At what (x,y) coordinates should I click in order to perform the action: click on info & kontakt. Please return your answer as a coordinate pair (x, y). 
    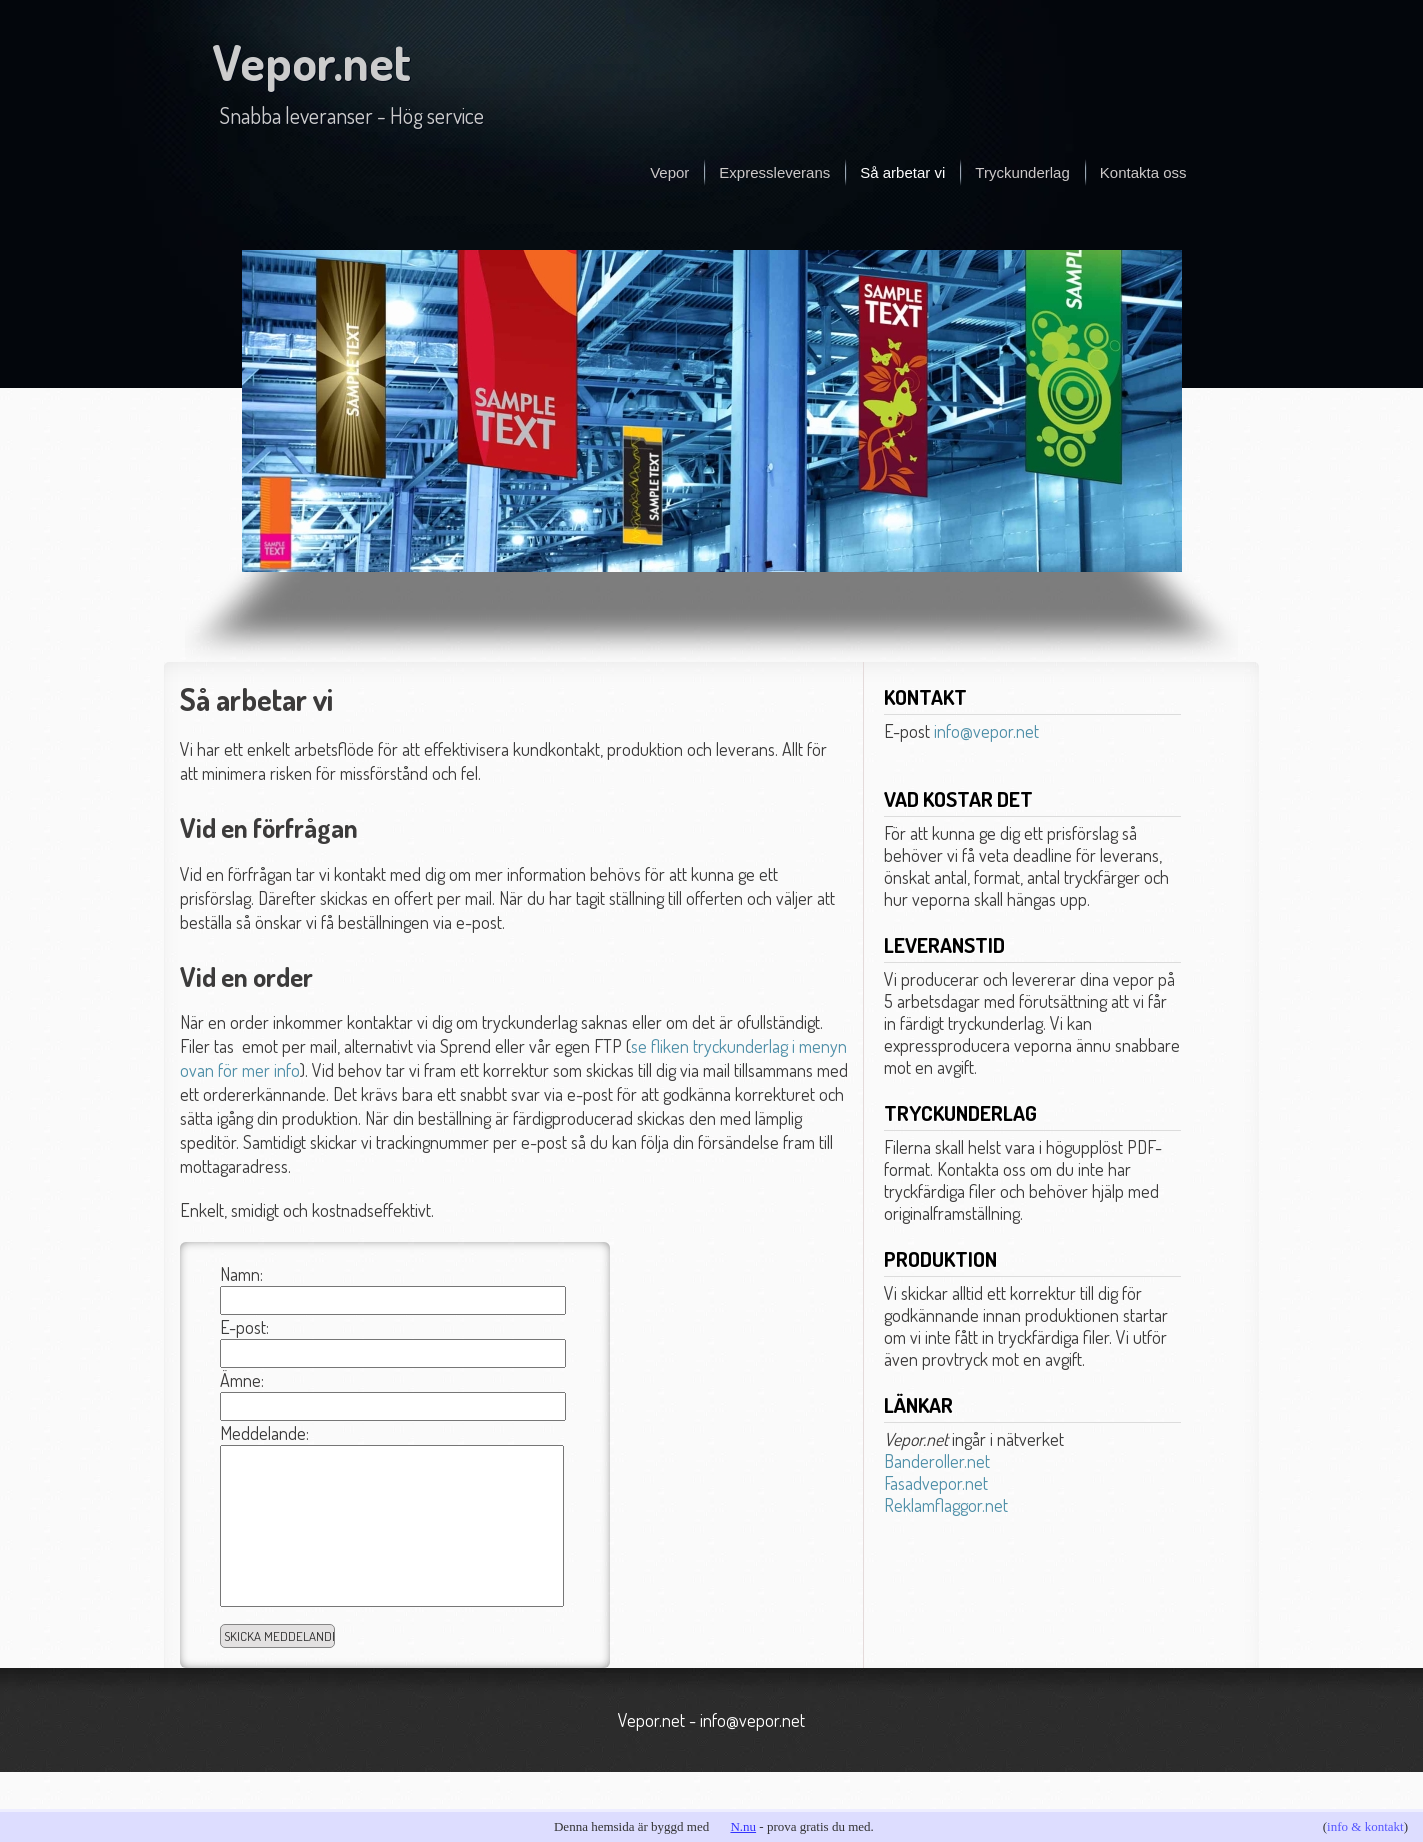
    Looking at the image, I should click on (1365, 1826).